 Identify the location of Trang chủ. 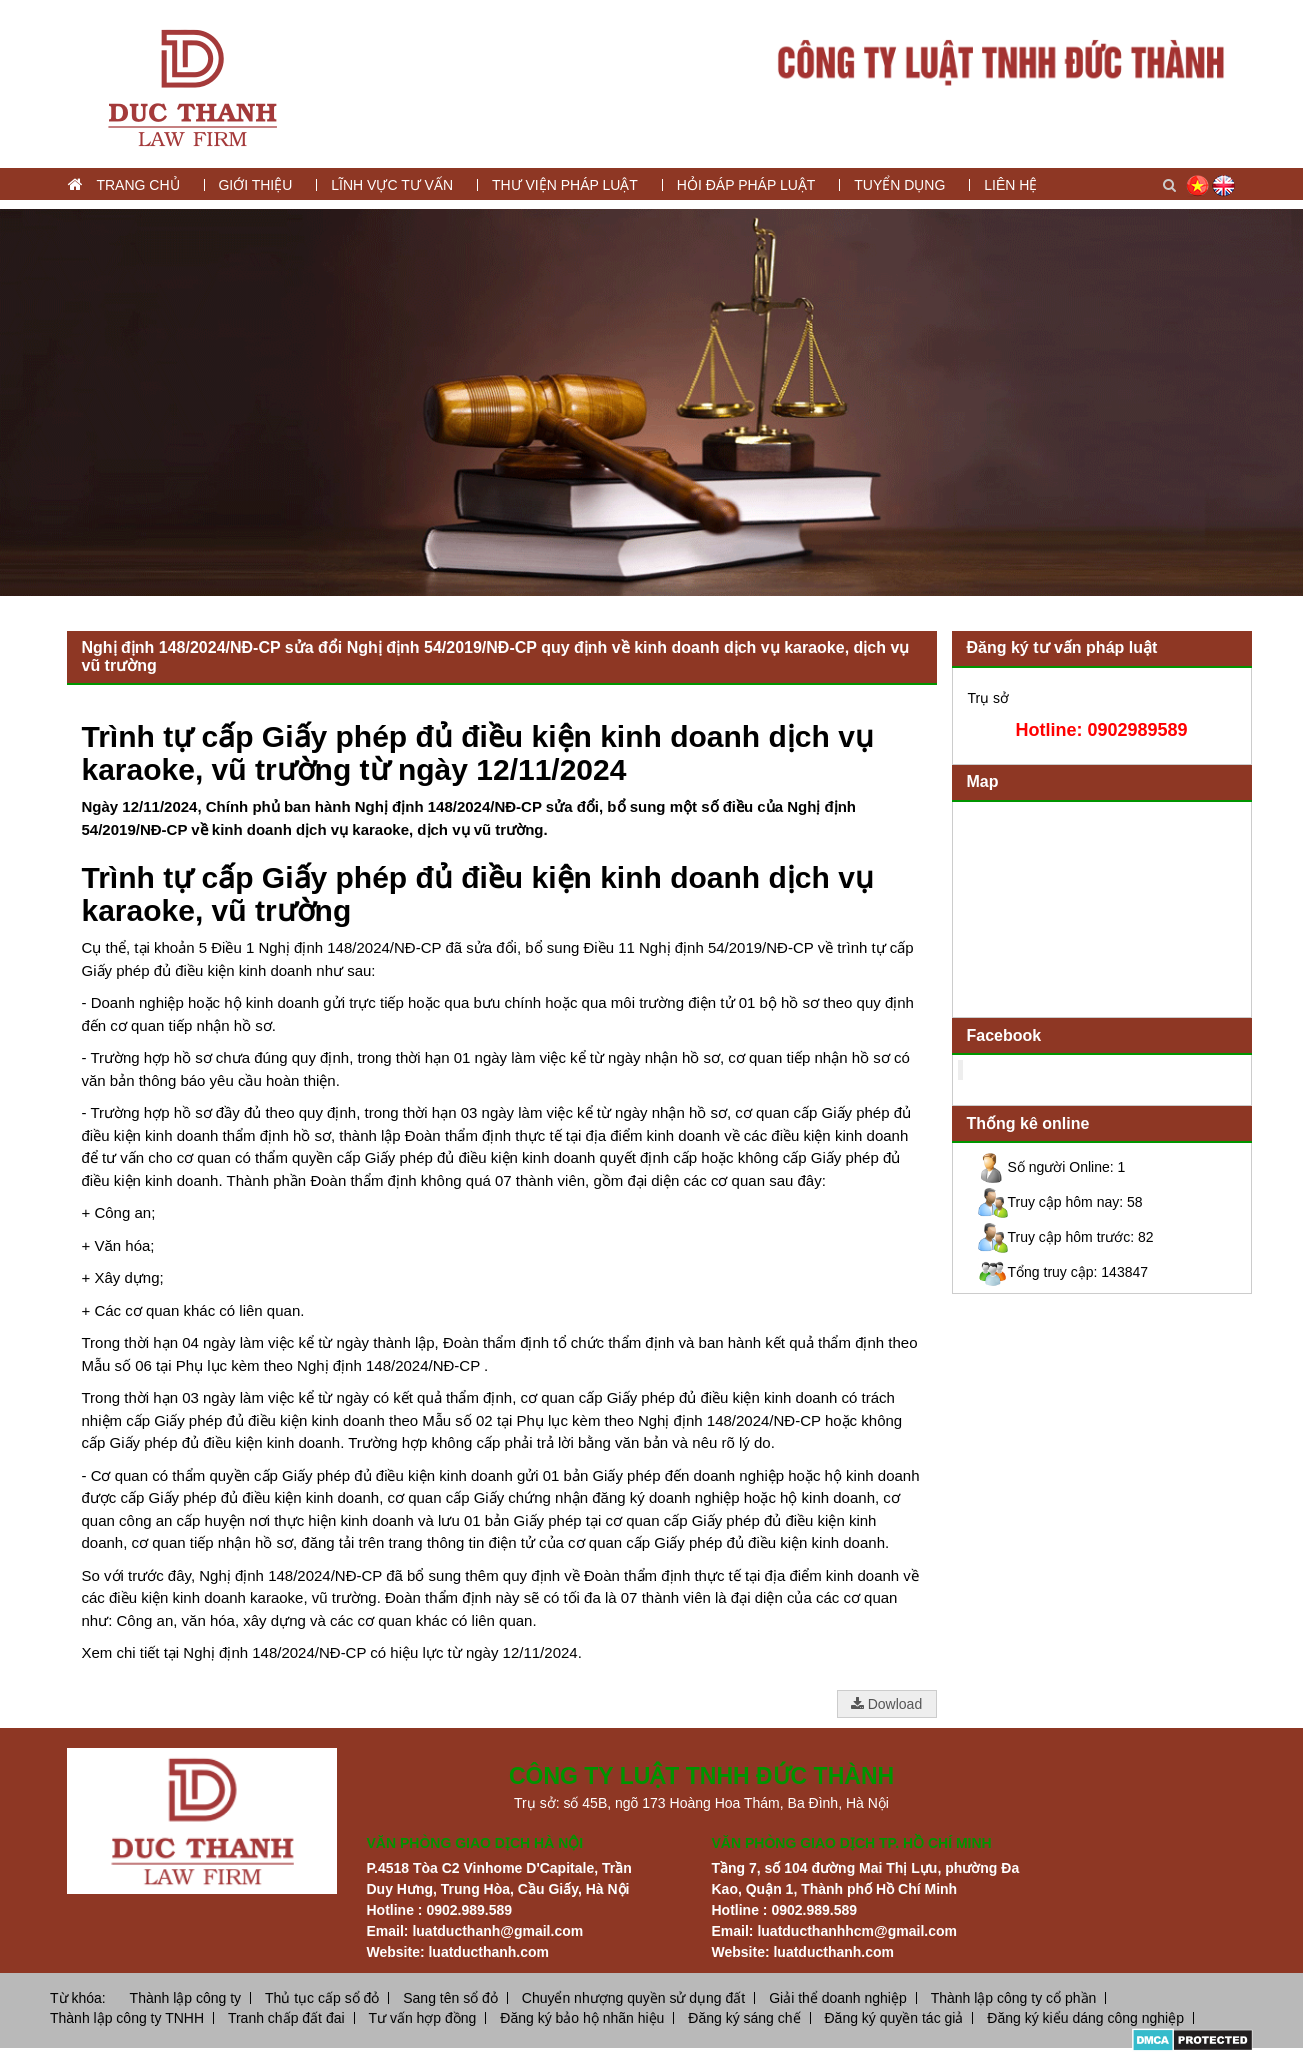
(137, 185).